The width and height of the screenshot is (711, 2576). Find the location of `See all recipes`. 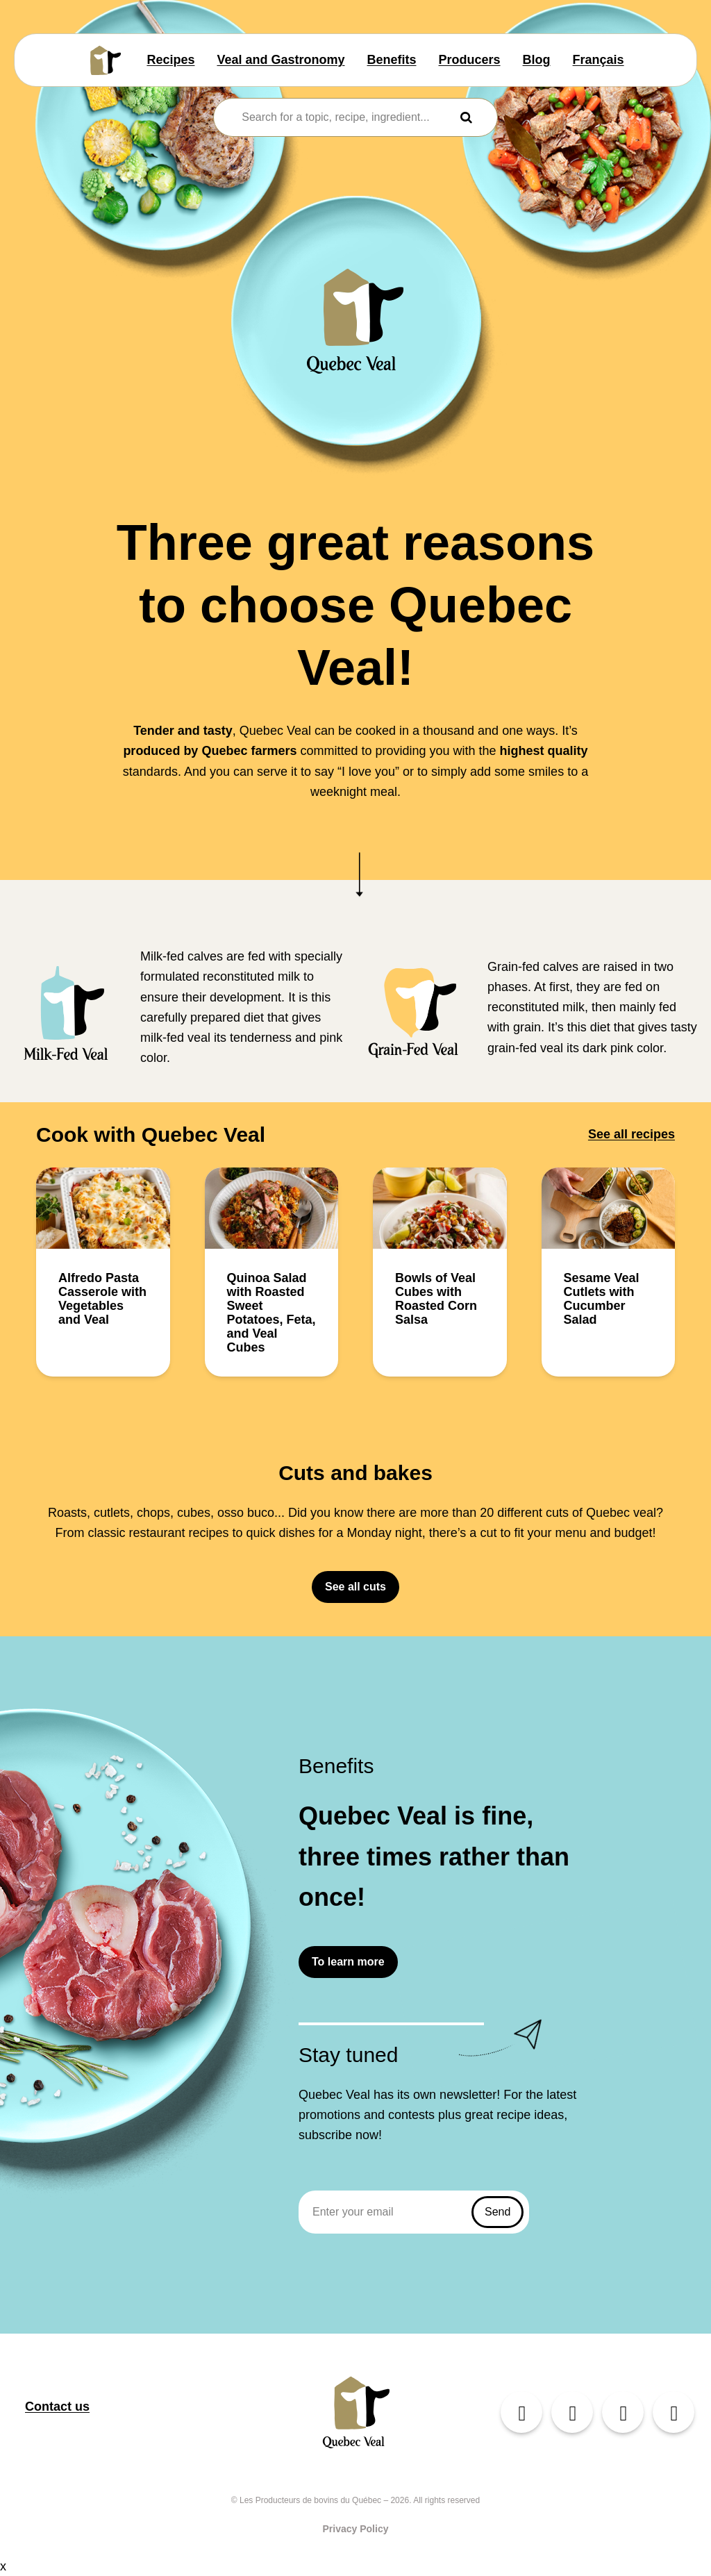

See all recipes is located at coordinates (631, 1134).